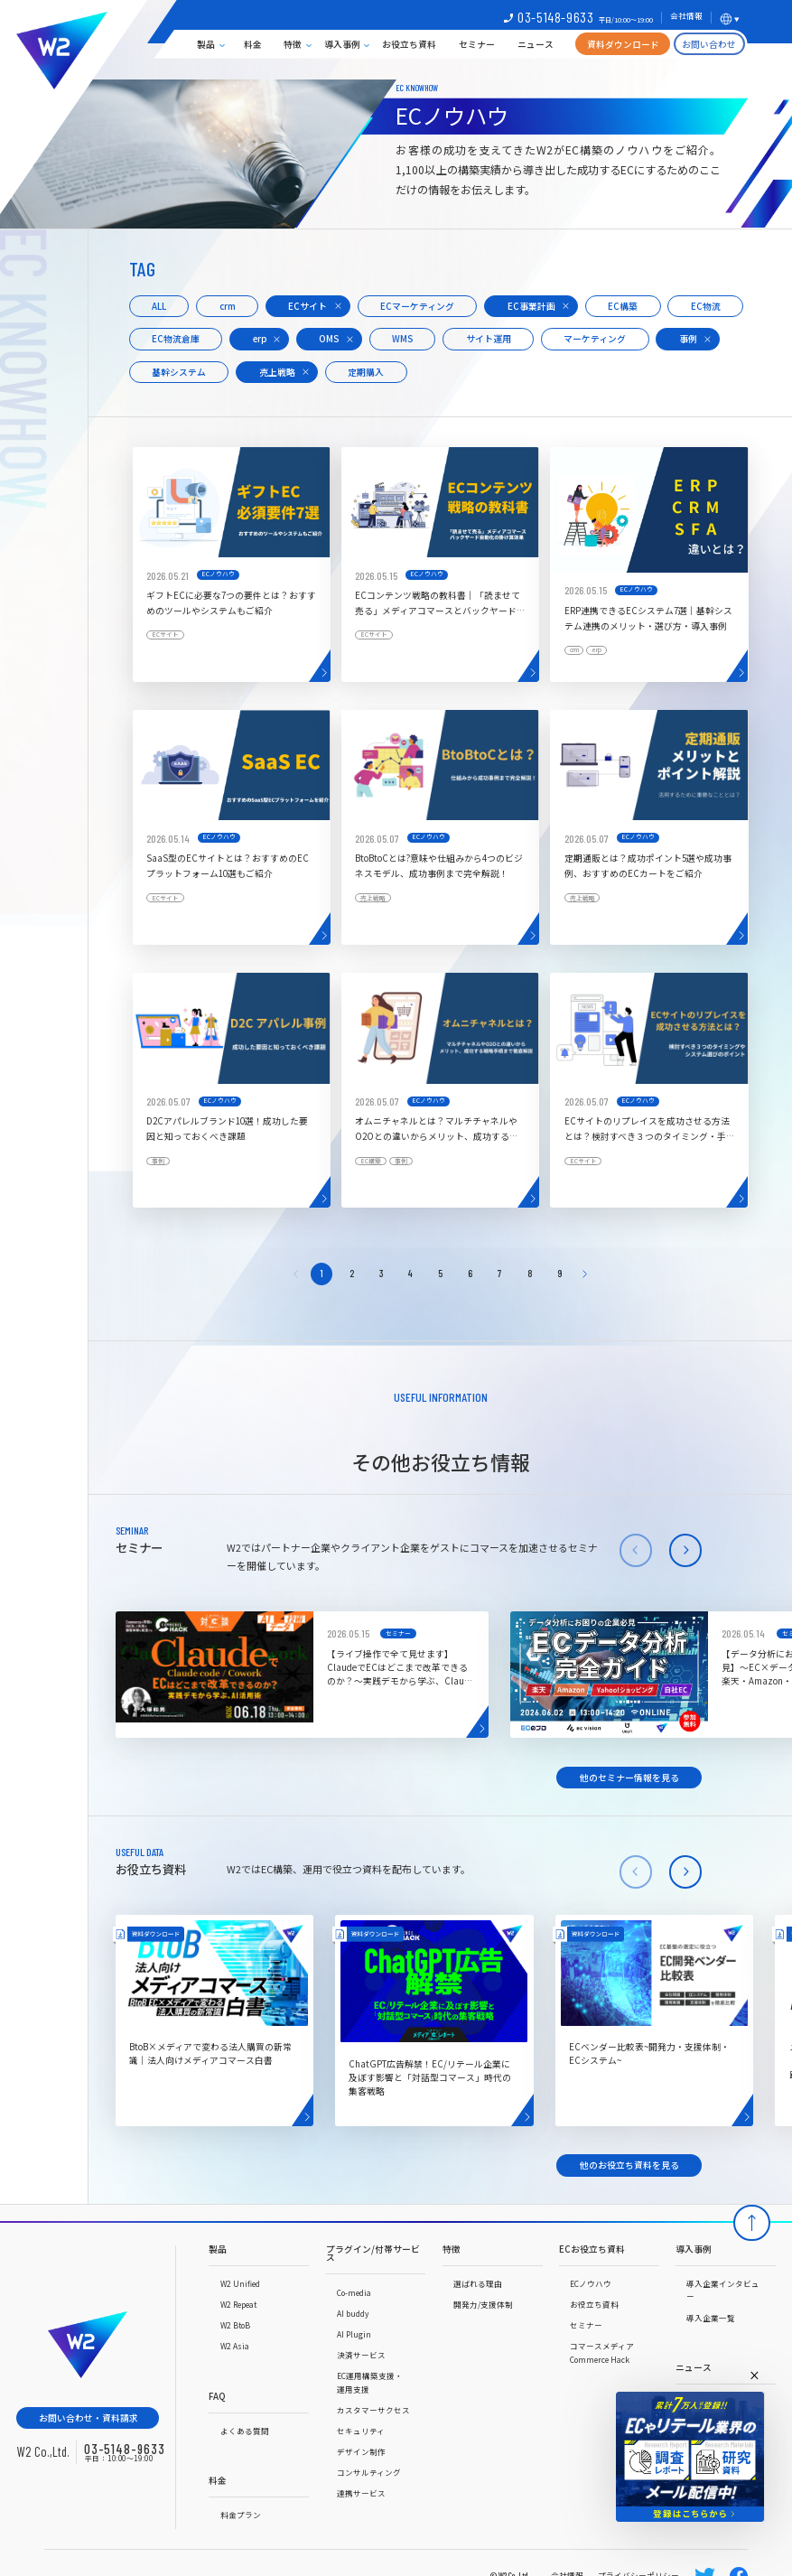  Describe the element at coordinates (629, 1777) in the screenshot. I see `他のセミナー情報を見る` at that location.